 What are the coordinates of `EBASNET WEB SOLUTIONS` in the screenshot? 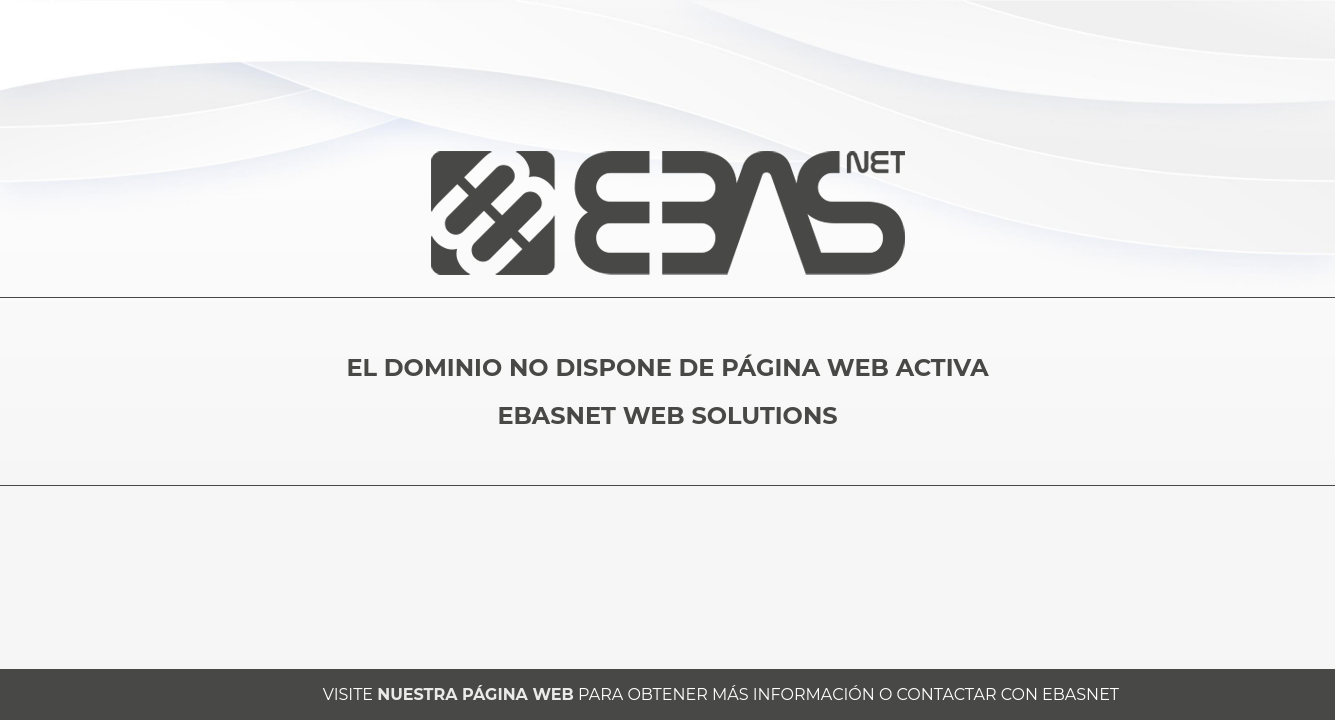 It's located at (667, 415).